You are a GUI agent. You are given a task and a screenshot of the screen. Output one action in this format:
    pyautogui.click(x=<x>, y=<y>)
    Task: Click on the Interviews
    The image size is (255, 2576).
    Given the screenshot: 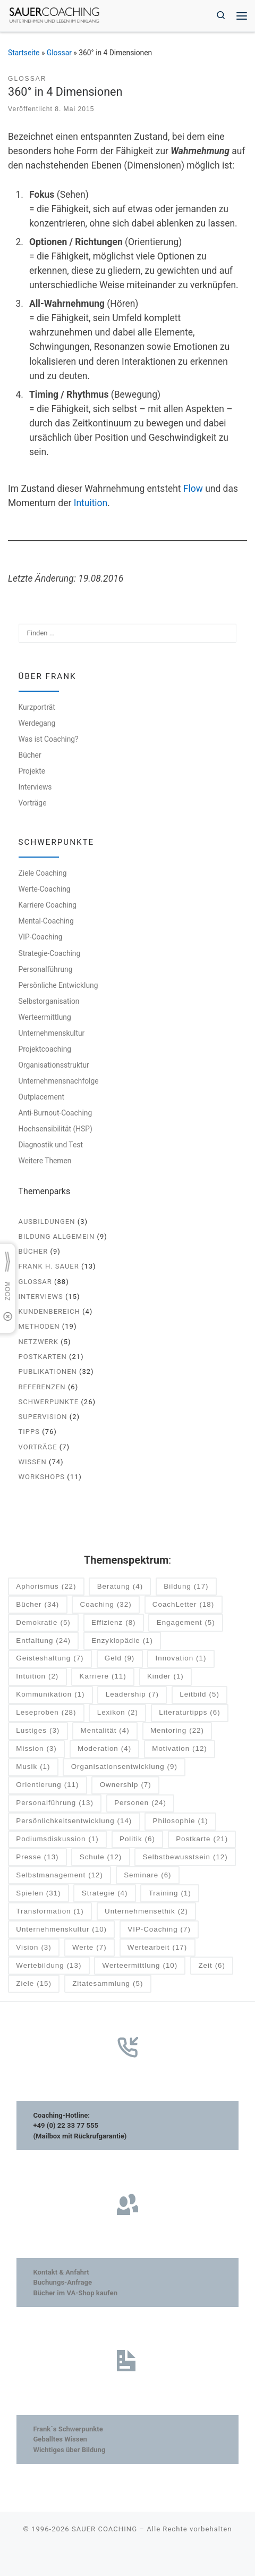 What is the action you would take?
    pyautogui.click(x=35, y=787)
    